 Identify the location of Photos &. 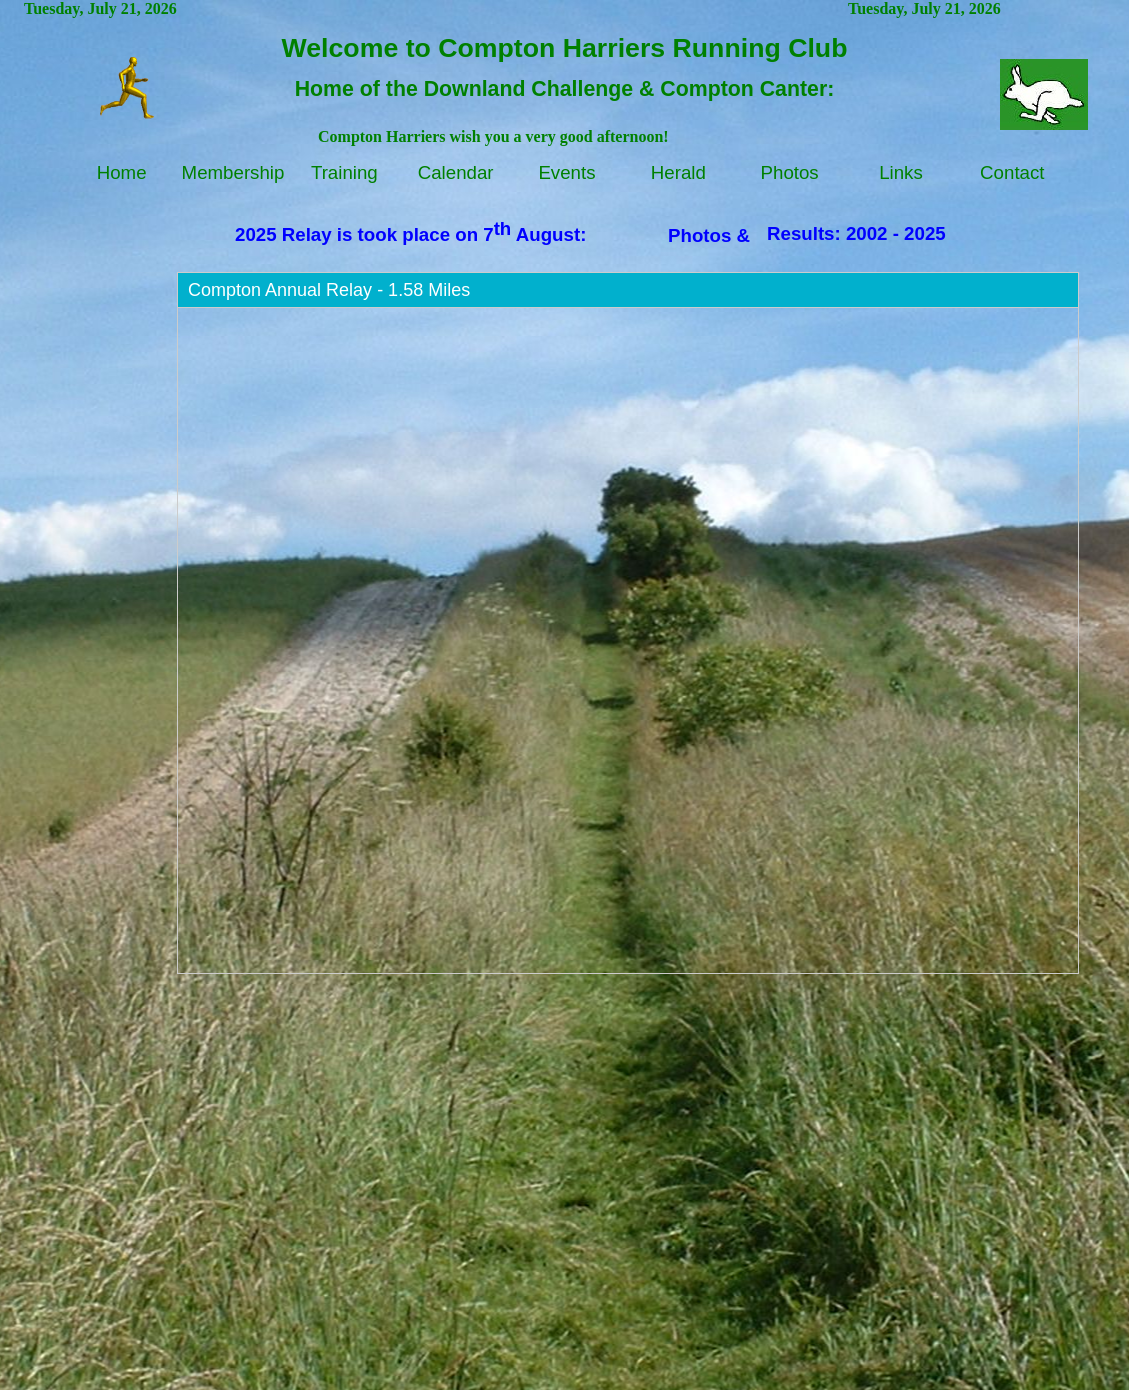
(709, 235).